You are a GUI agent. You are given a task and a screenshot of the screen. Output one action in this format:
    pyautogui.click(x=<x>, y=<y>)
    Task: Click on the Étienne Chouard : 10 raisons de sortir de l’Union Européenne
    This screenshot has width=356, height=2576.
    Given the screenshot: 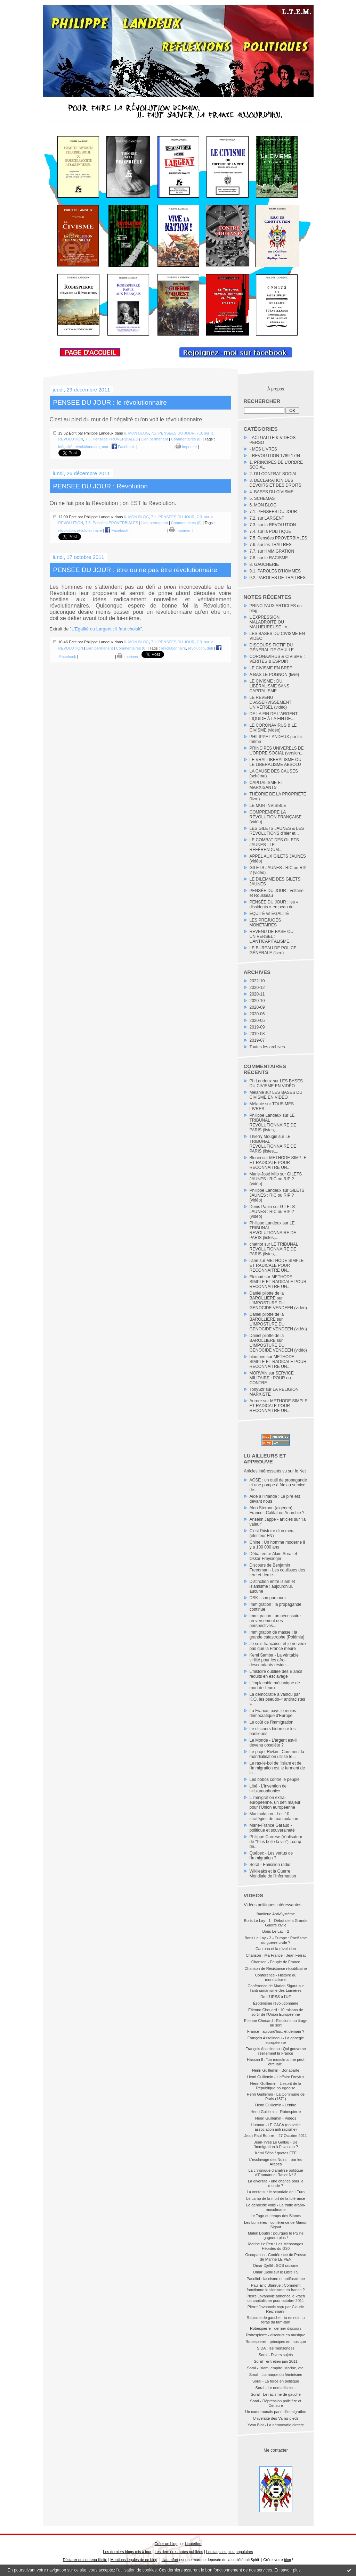 What is the action you would take?
    pyautogui.click(x=275, y=2012)
    